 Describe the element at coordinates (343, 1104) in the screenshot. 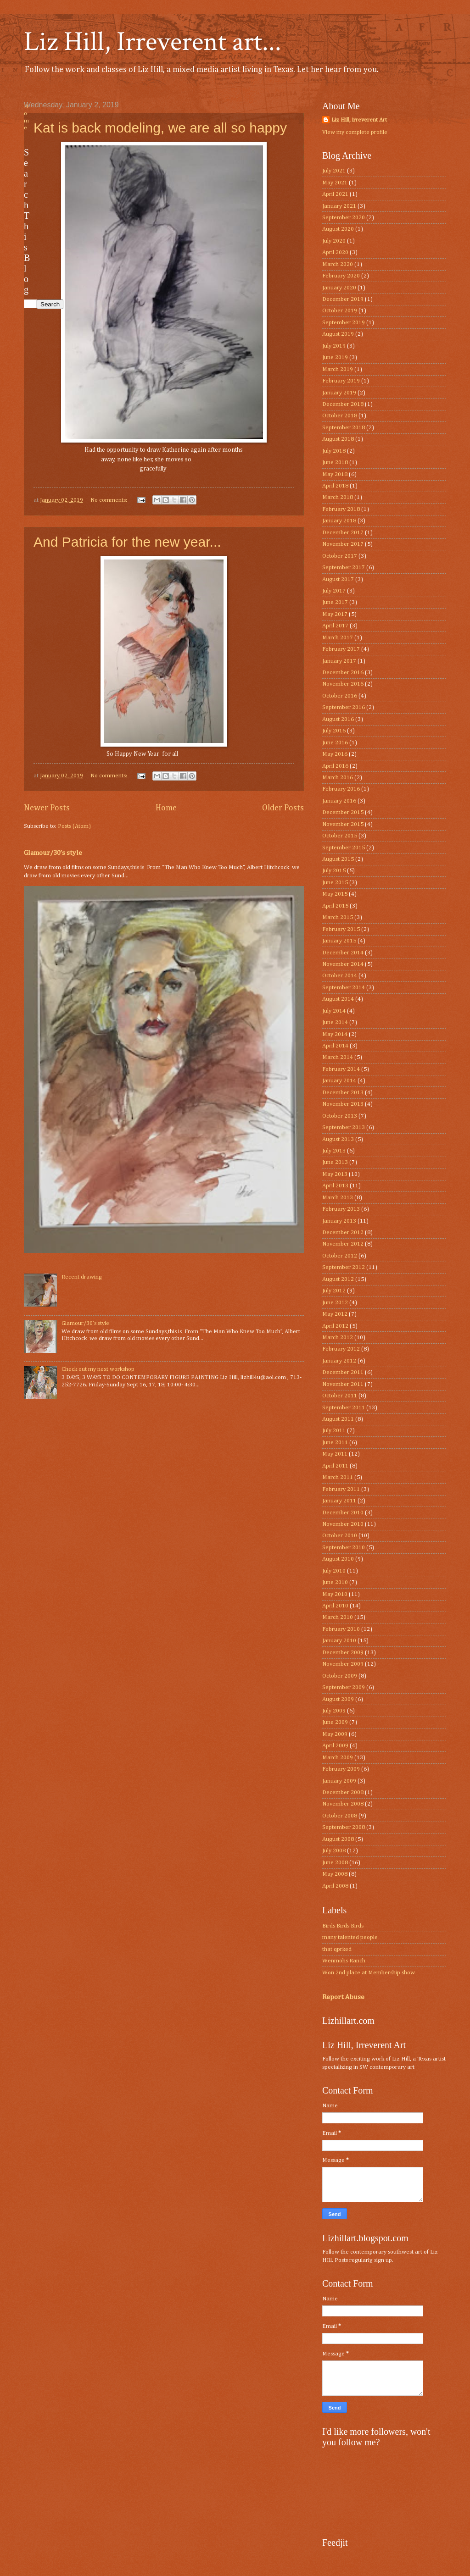

I see `November 2013` at that location.